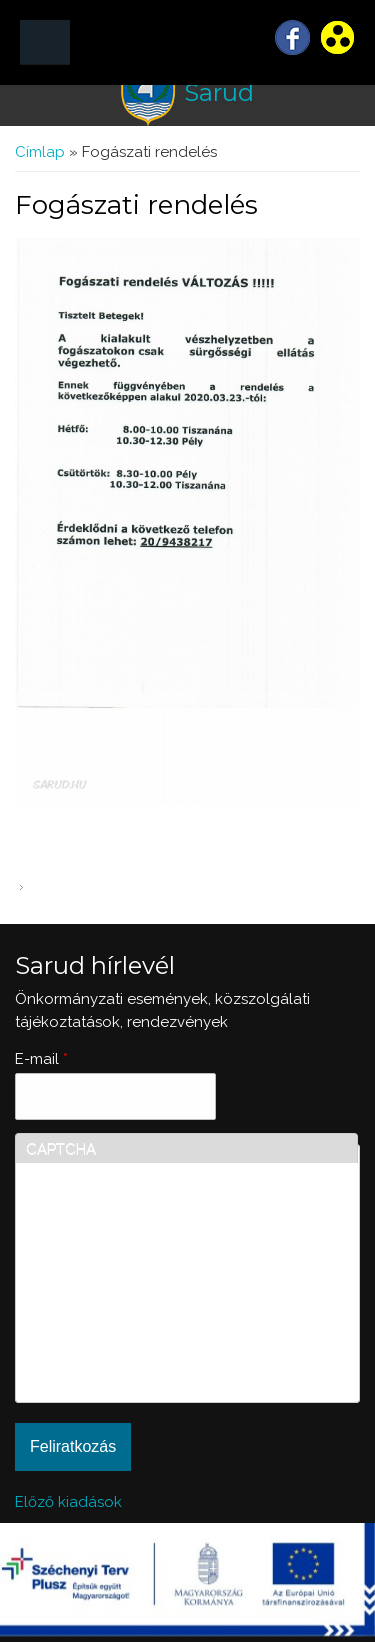 This screenshot has width=375, height=1642. What do you see at coordinates (219, 92) in the screenshot?
I see `Sarud` at bounding box center [219, 92].